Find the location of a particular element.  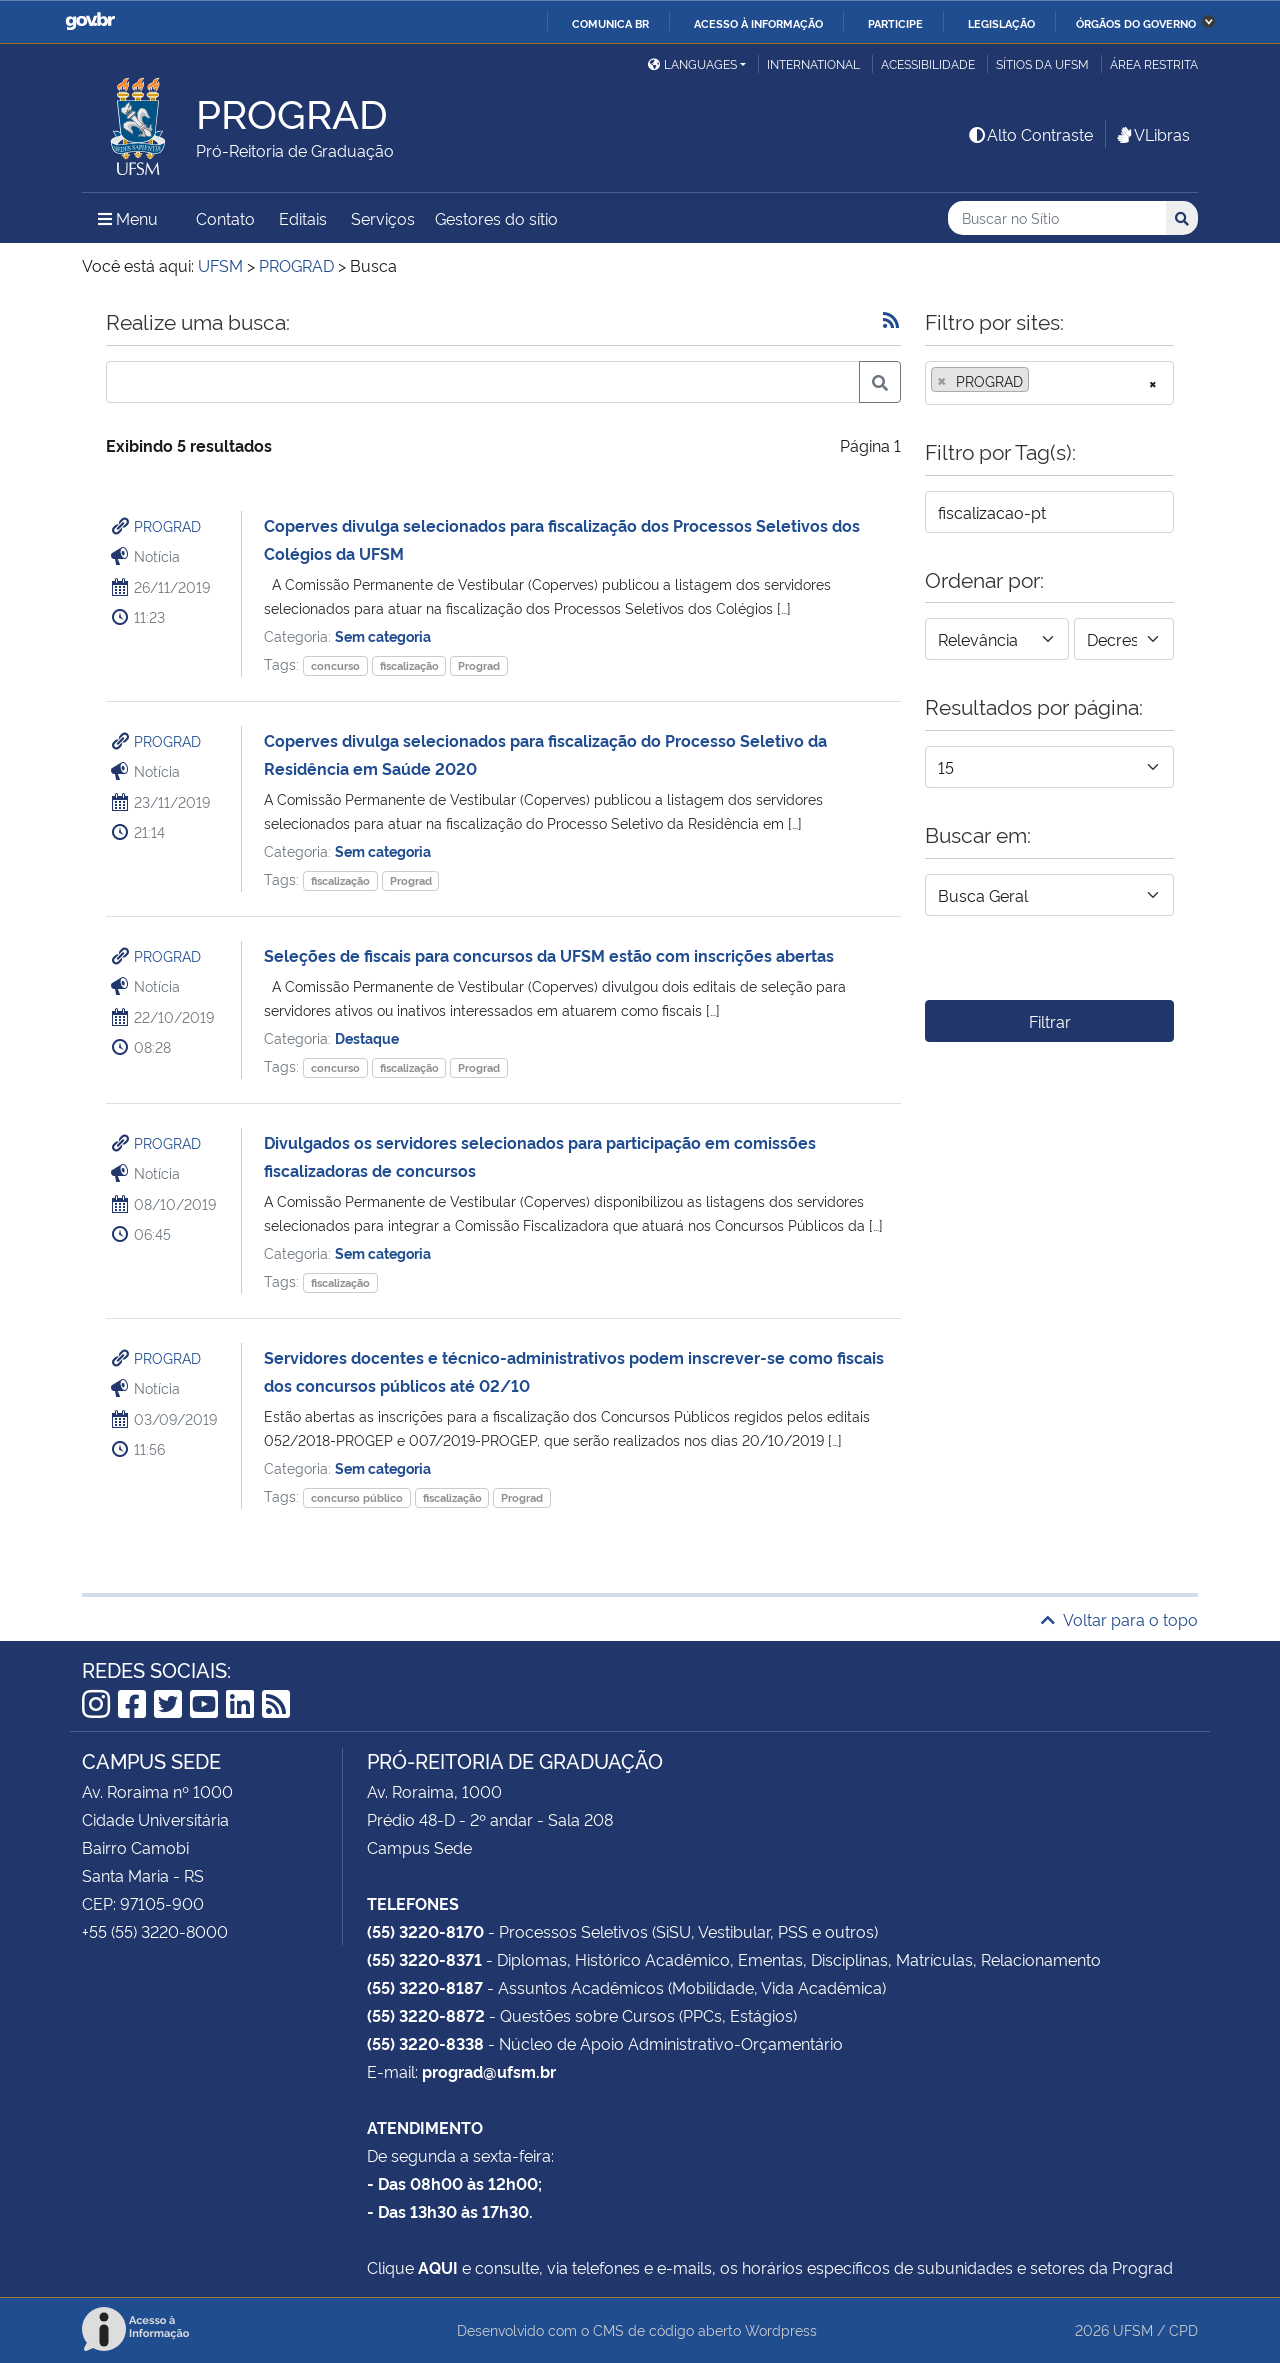

Participe is located at coordinates (895, 23).